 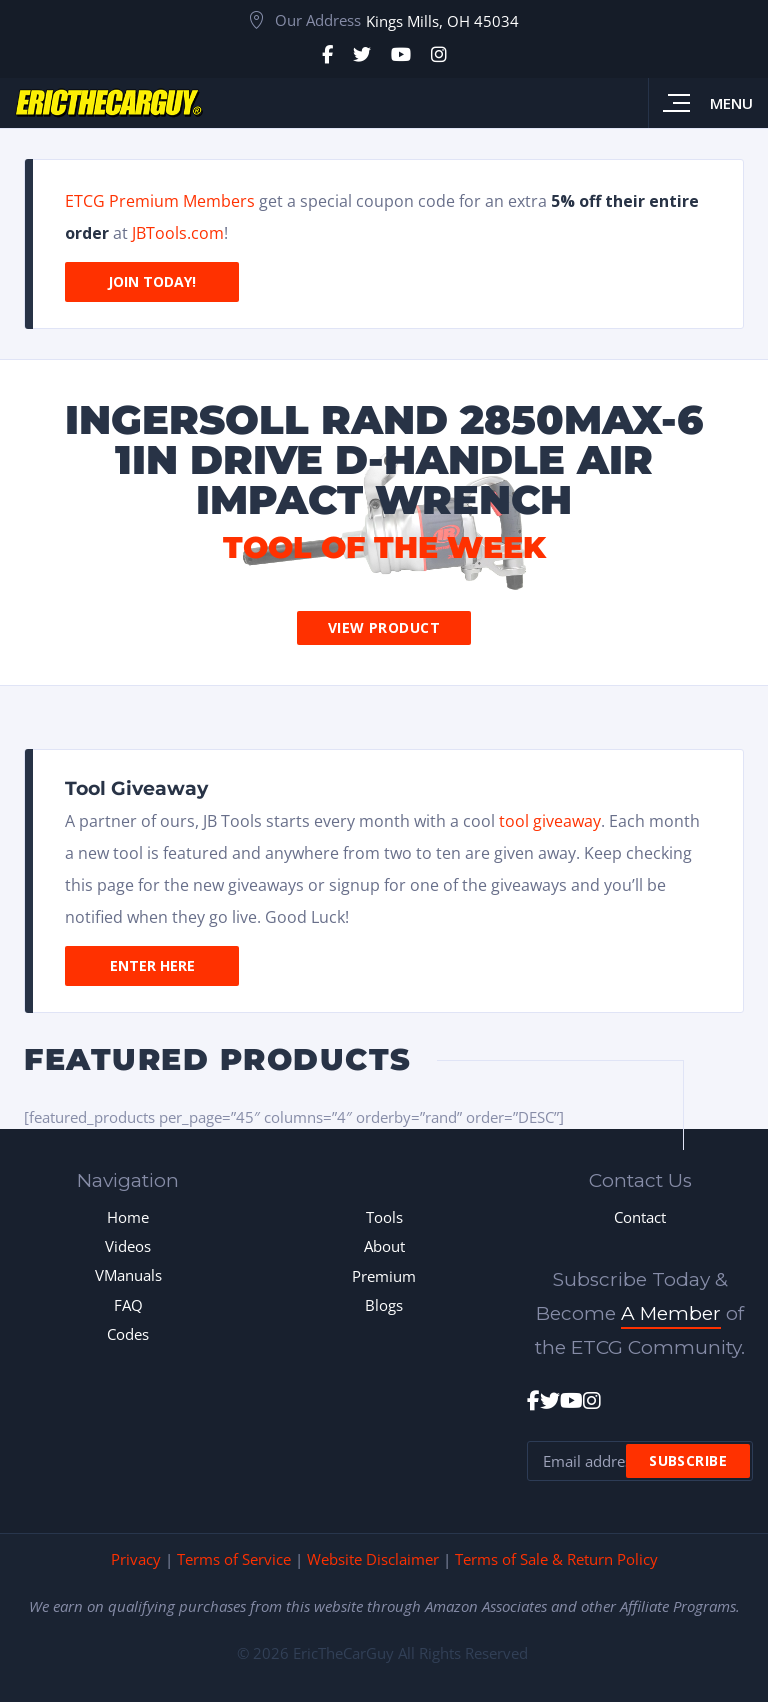 What do you see at coordinates (550, 821) in the screenshot?
I see `tool giveaway` at bounding box center [550, 821].